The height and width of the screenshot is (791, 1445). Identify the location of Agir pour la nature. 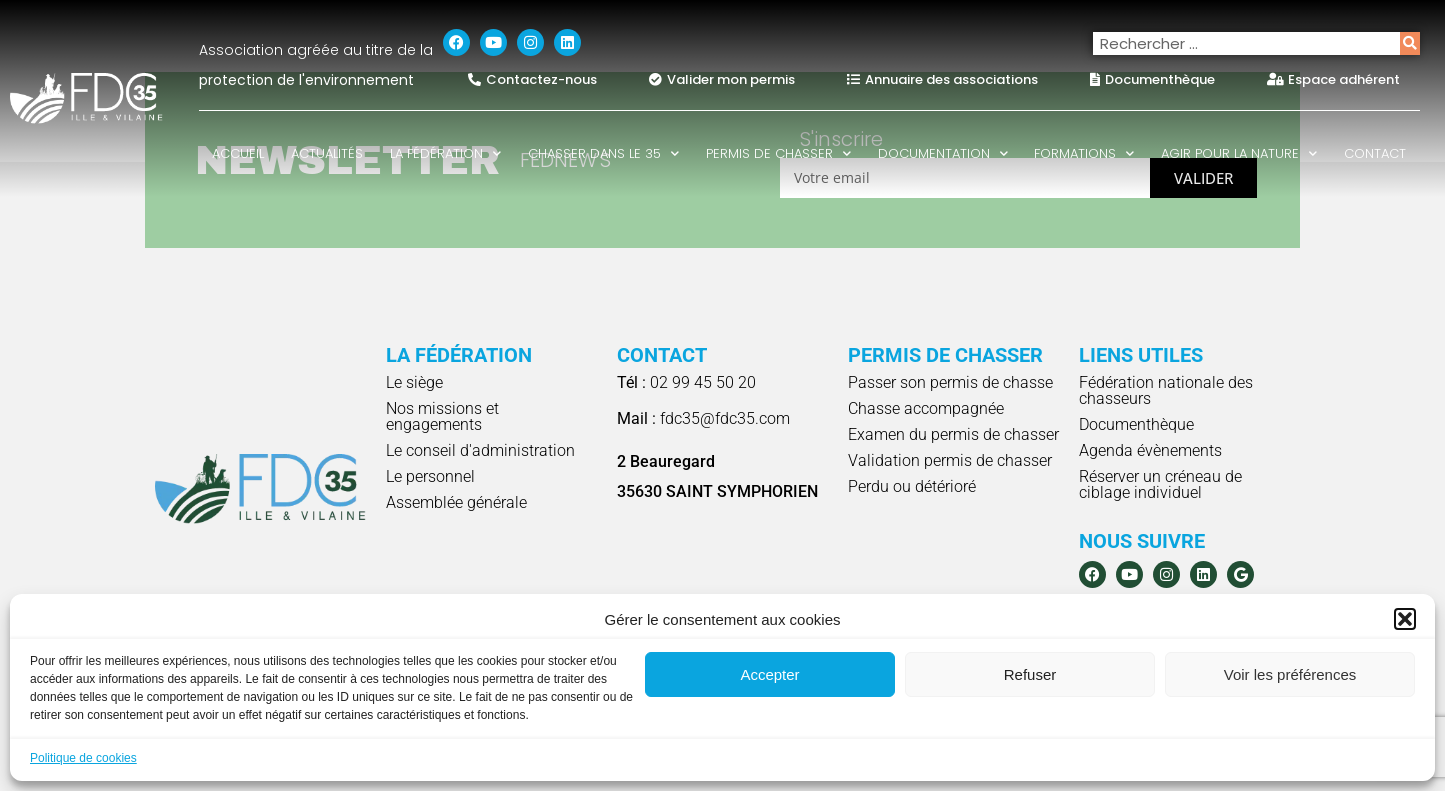
(1239, 153).